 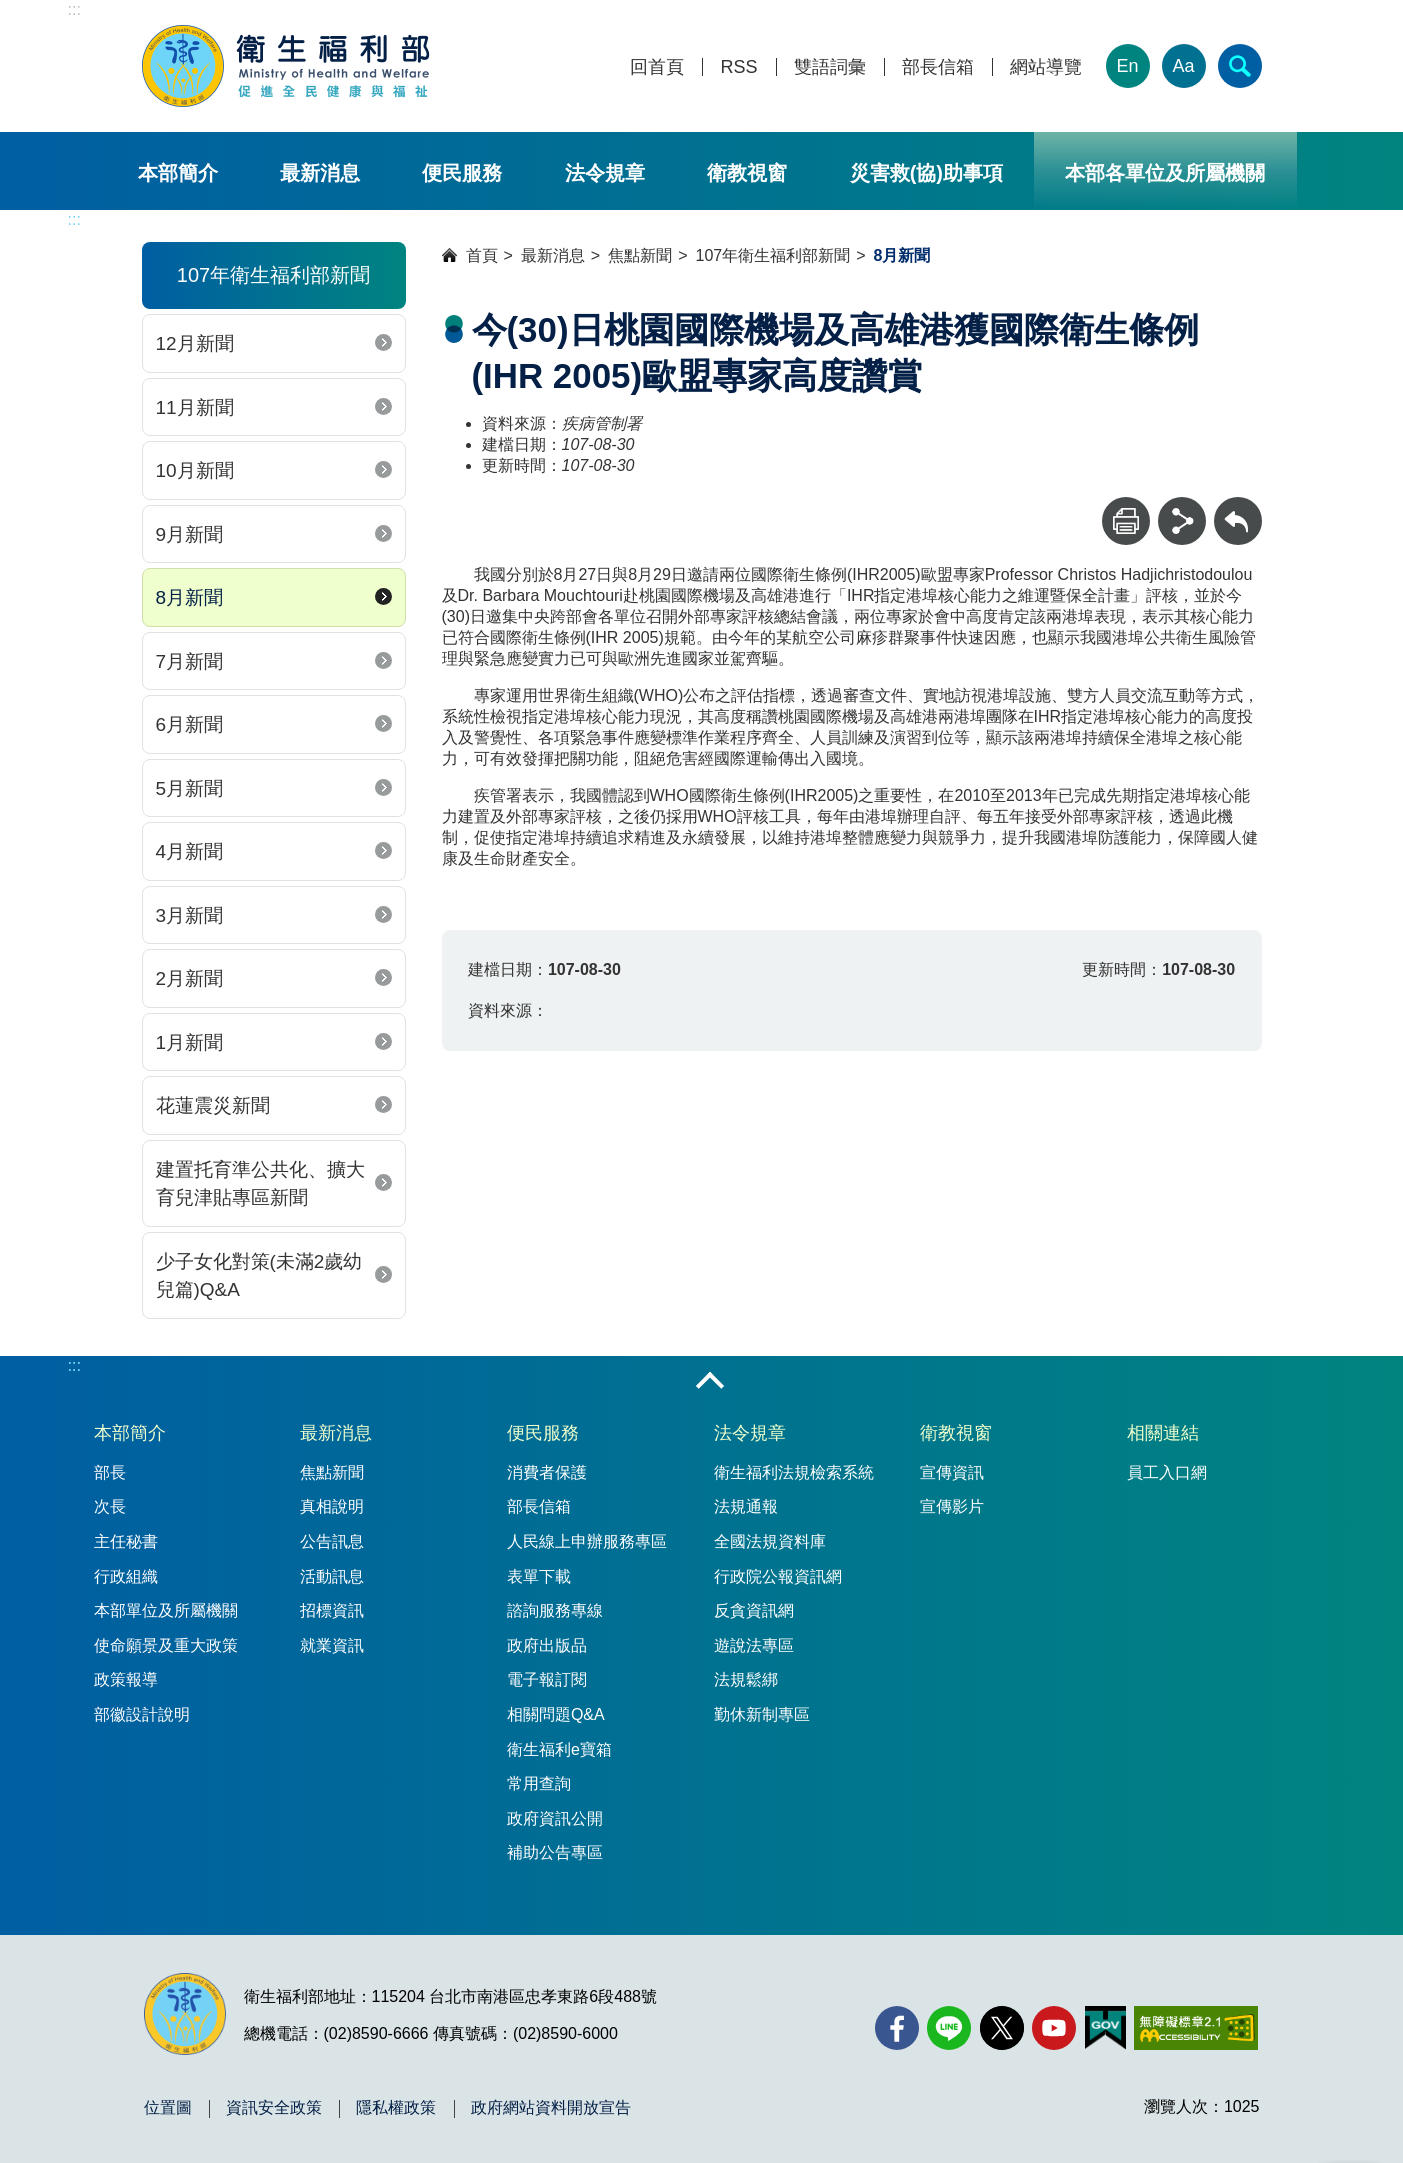 What do you see at coordinates (949, 2028) in the screenshot?
I see `[Line(另開新視窗)]` at bounding box center [949, 2028].